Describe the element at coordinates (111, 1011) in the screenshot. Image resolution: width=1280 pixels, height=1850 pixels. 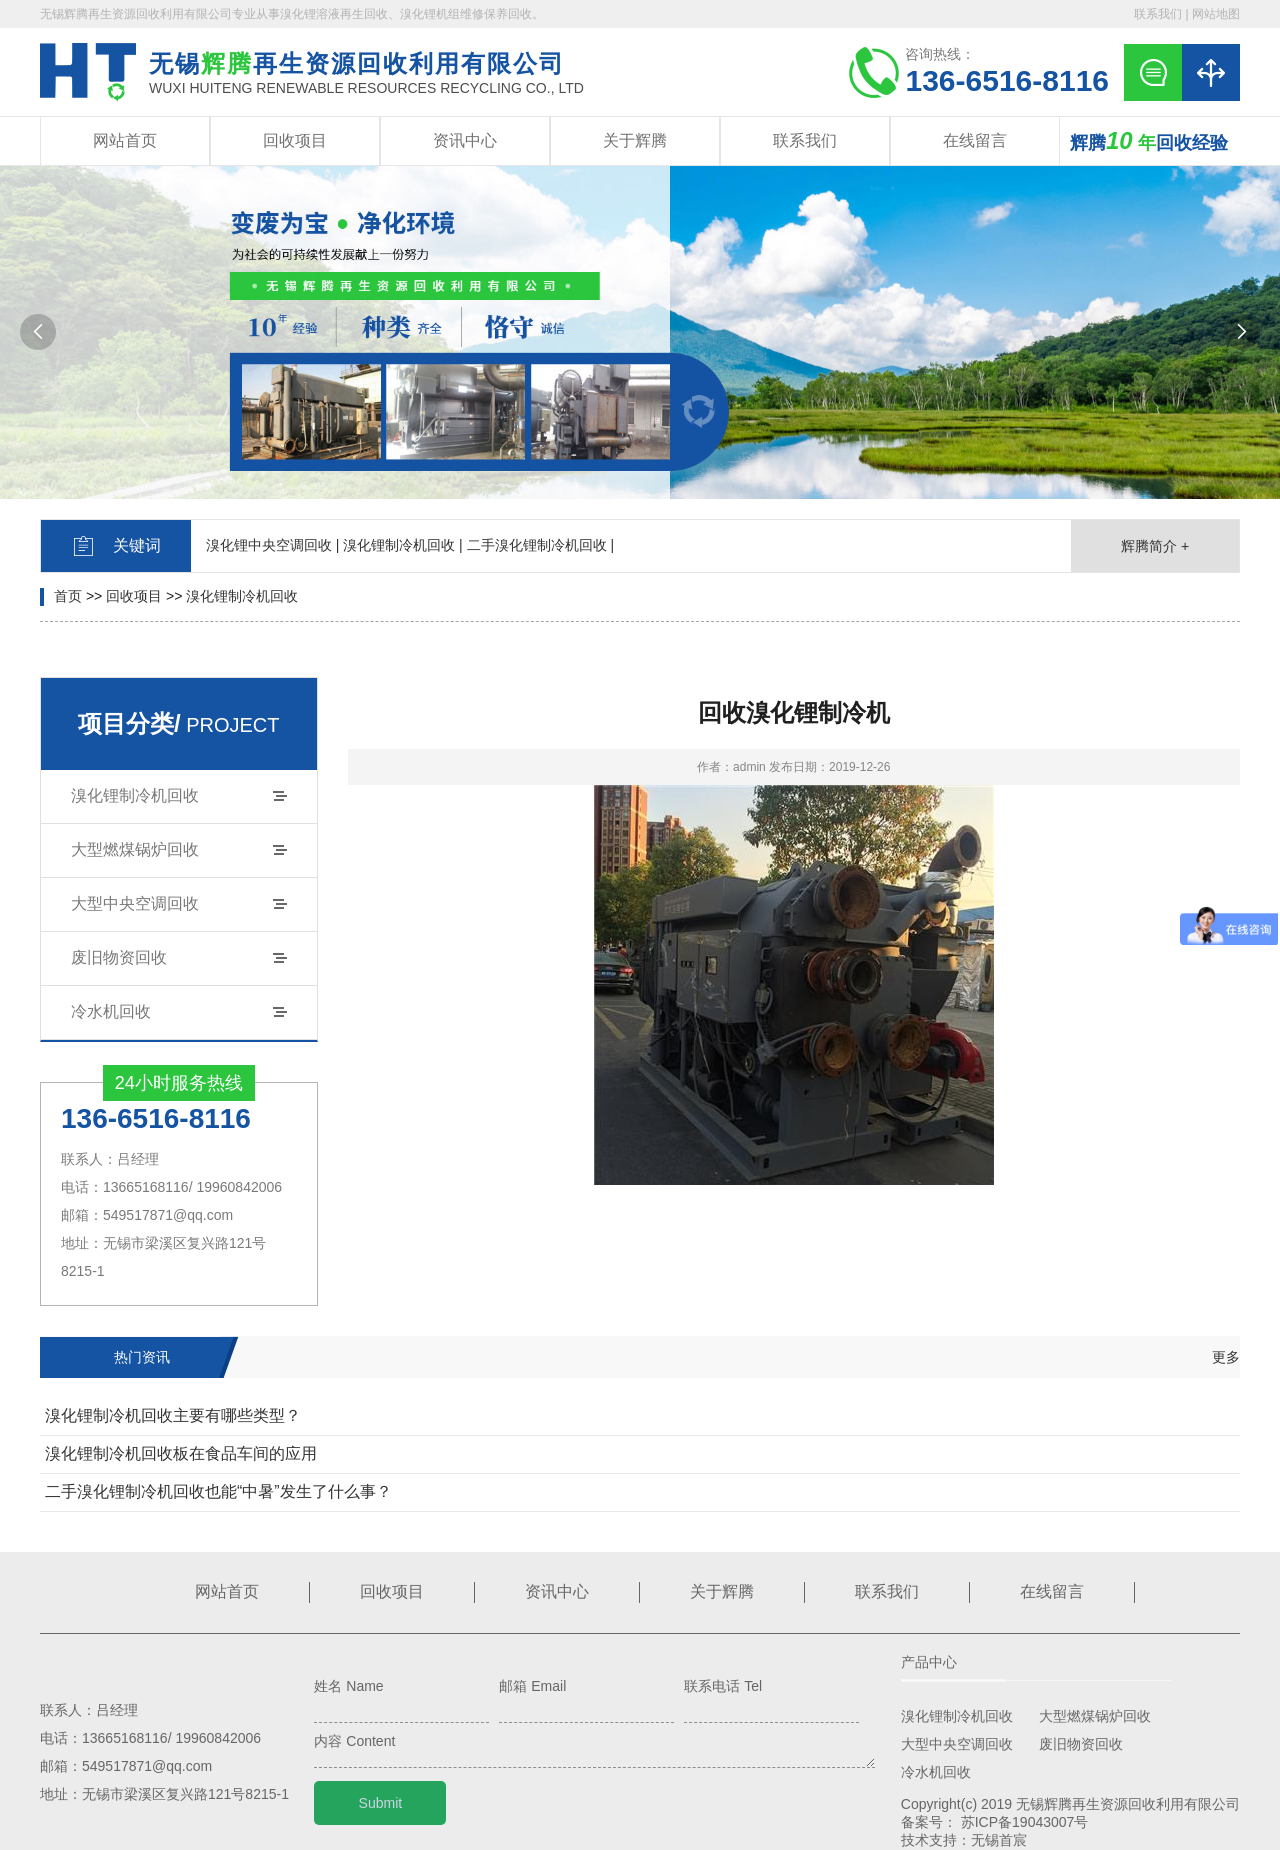
I see `冷水机回收` at that location.